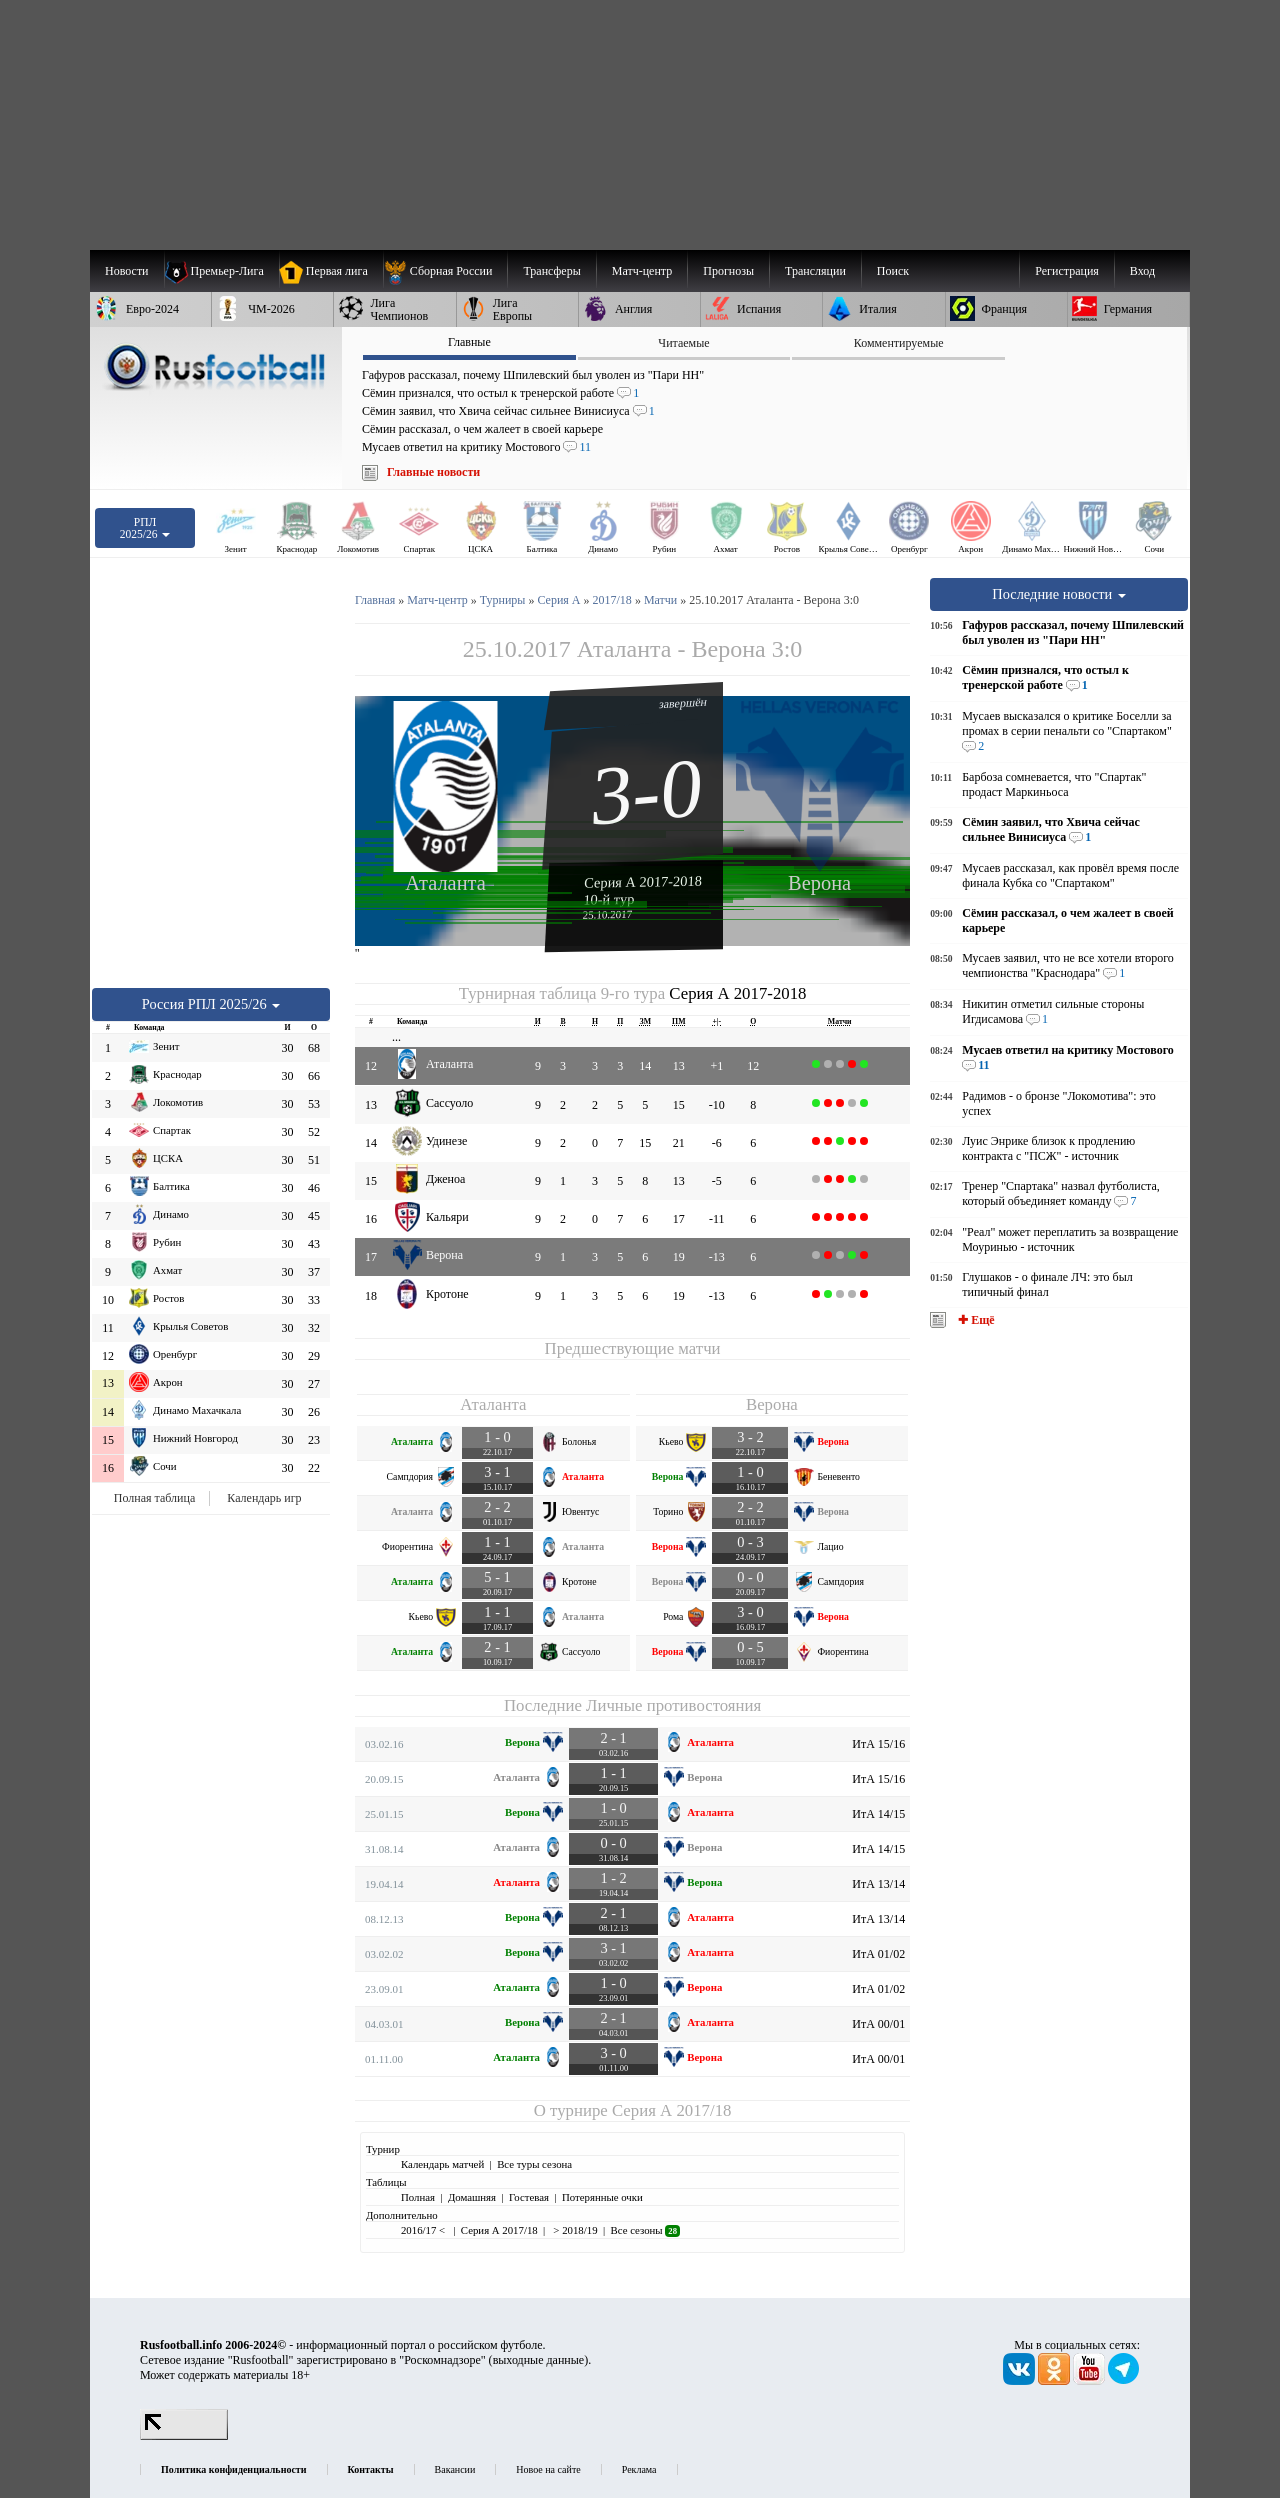 The height and width of the screenshot is (2498, 1280). Describe the element at coordinates (445, 271) in the screenshot. I see `[menuitem]` at that location.